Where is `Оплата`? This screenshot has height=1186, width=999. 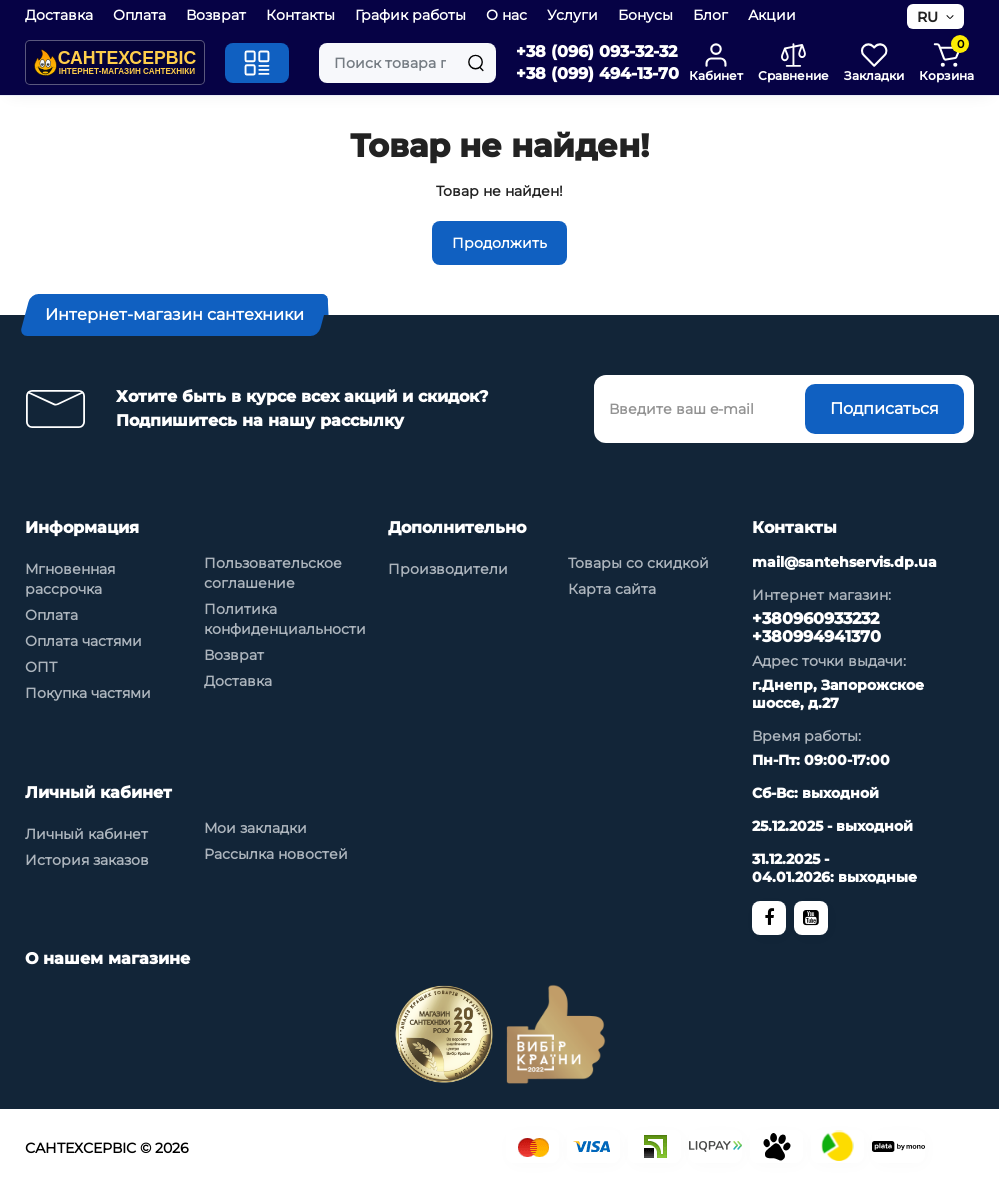
Оплата is located at coordinates (139, 15).